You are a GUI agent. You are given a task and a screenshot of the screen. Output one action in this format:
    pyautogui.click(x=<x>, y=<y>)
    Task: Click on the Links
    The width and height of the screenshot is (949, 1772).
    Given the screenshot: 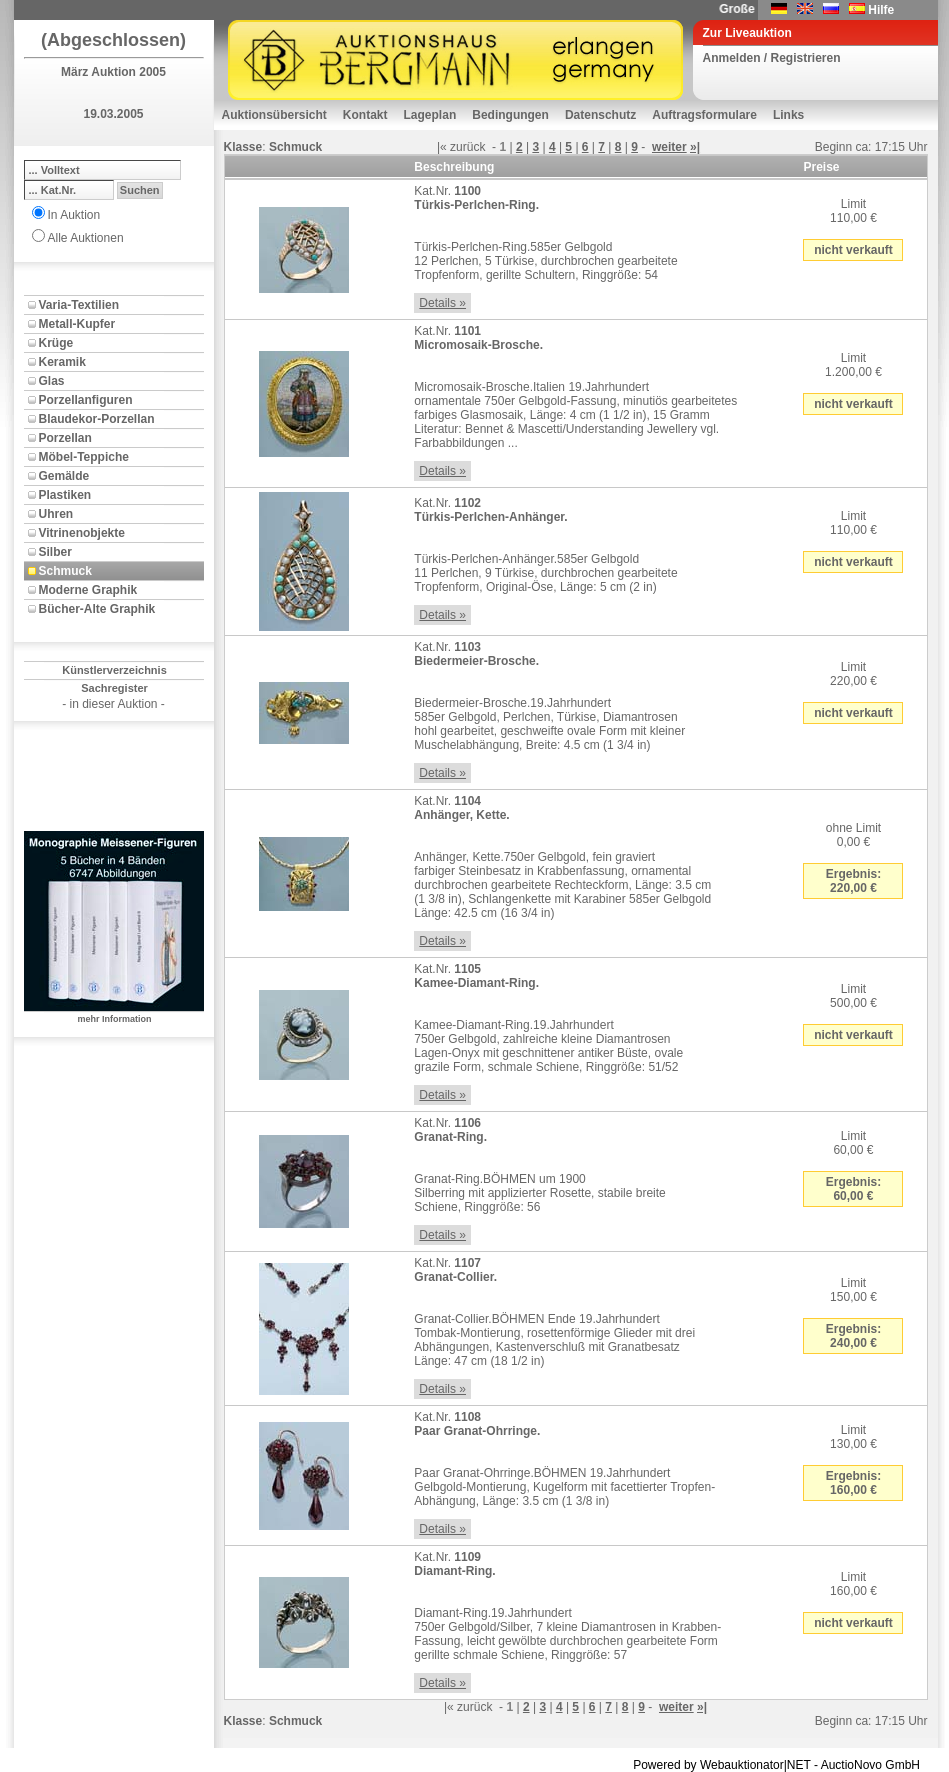 What is the action you would take?
    pyautogui.click(x=788, y=115)
    